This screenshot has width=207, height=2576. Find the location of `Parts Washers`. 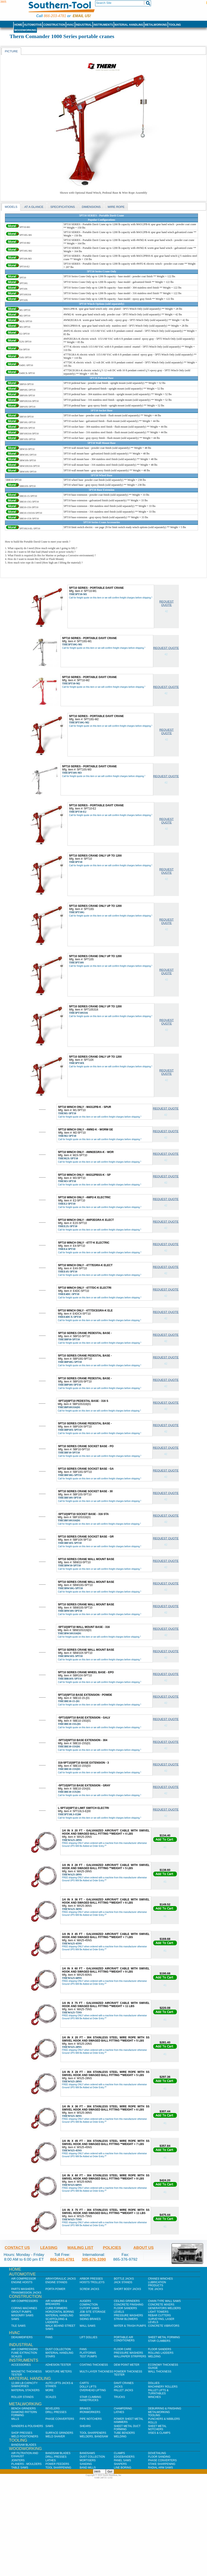

Parts Washers is located at coordinates (22, 2289).